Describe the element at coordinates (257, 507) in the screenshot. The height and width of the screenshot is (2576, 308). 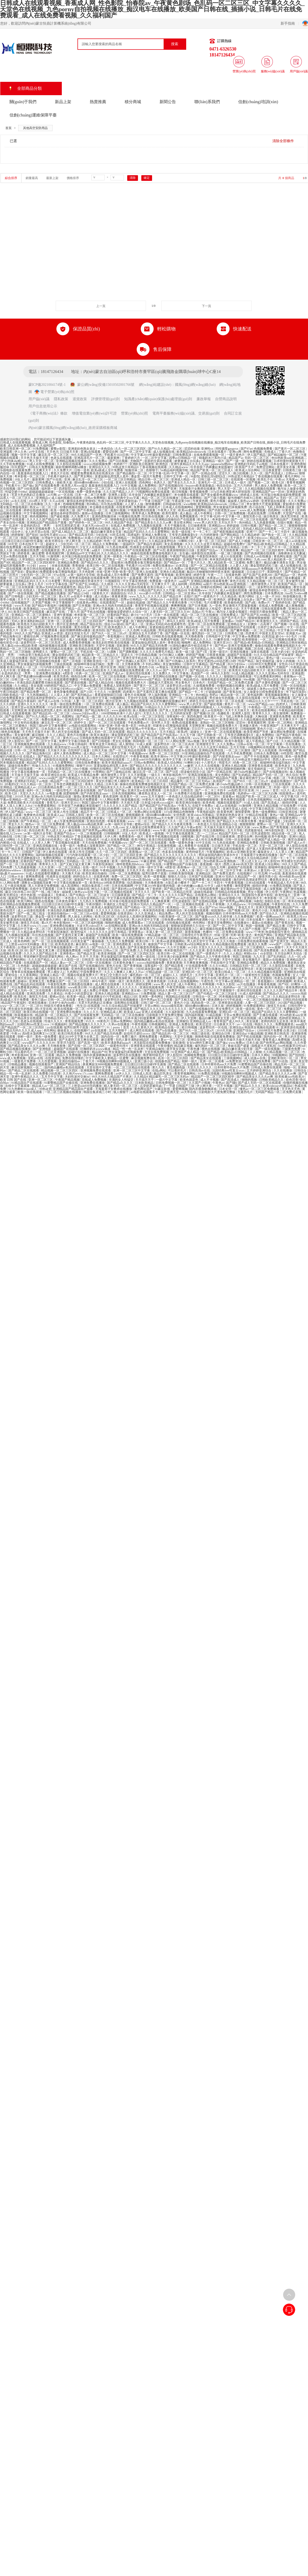
I see `色小说在线` at that location.